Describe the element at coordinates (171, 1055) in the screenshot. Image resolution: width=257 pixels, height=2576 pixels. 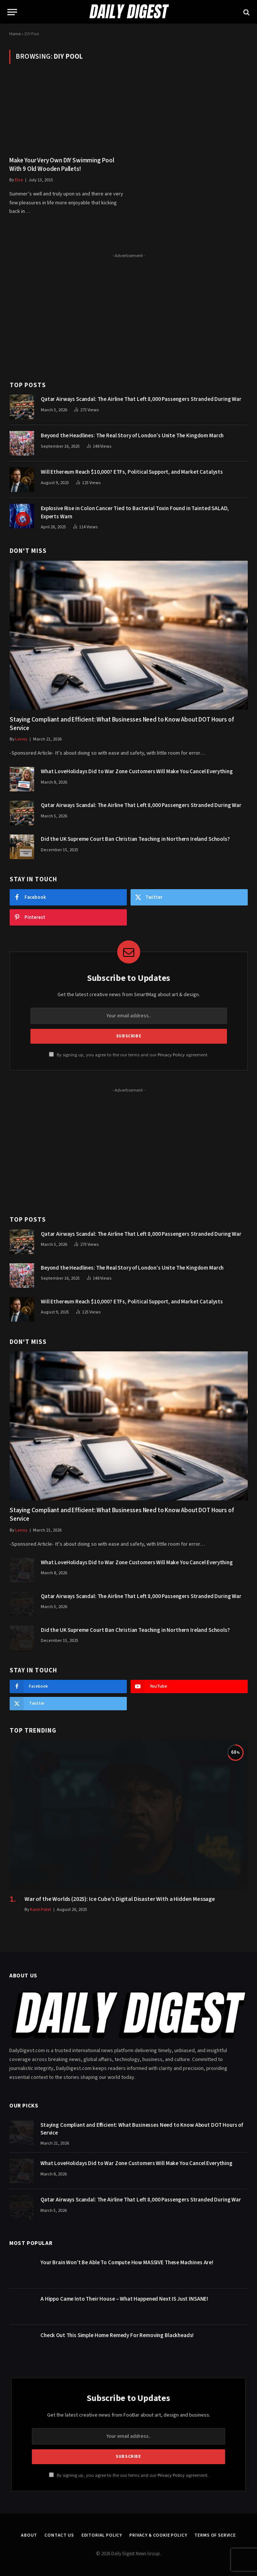
I see `Privacy Policy` at that location.